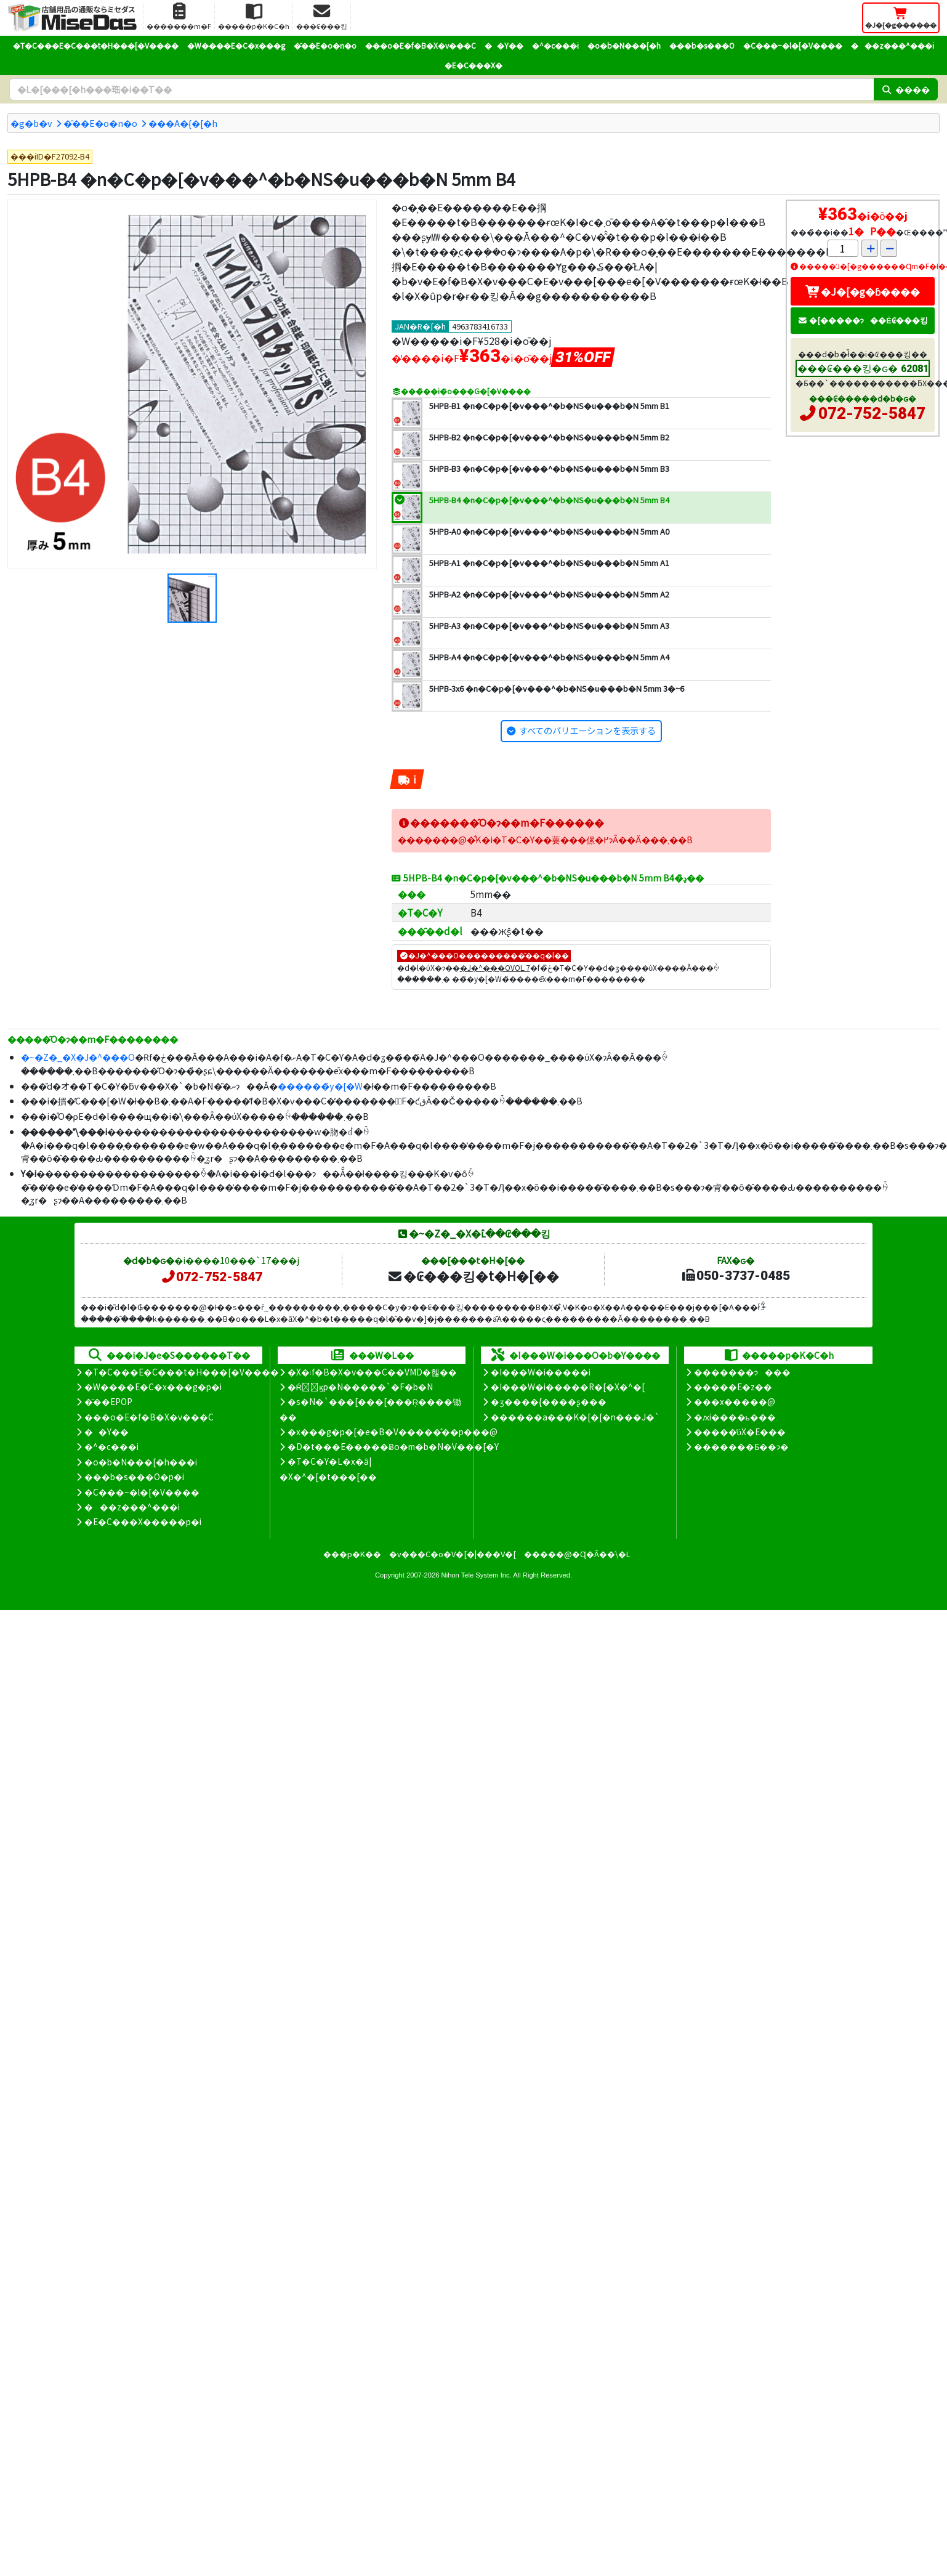 The image size is (947, 2576). I want to click on ���z���^���i, so click(892, 45).